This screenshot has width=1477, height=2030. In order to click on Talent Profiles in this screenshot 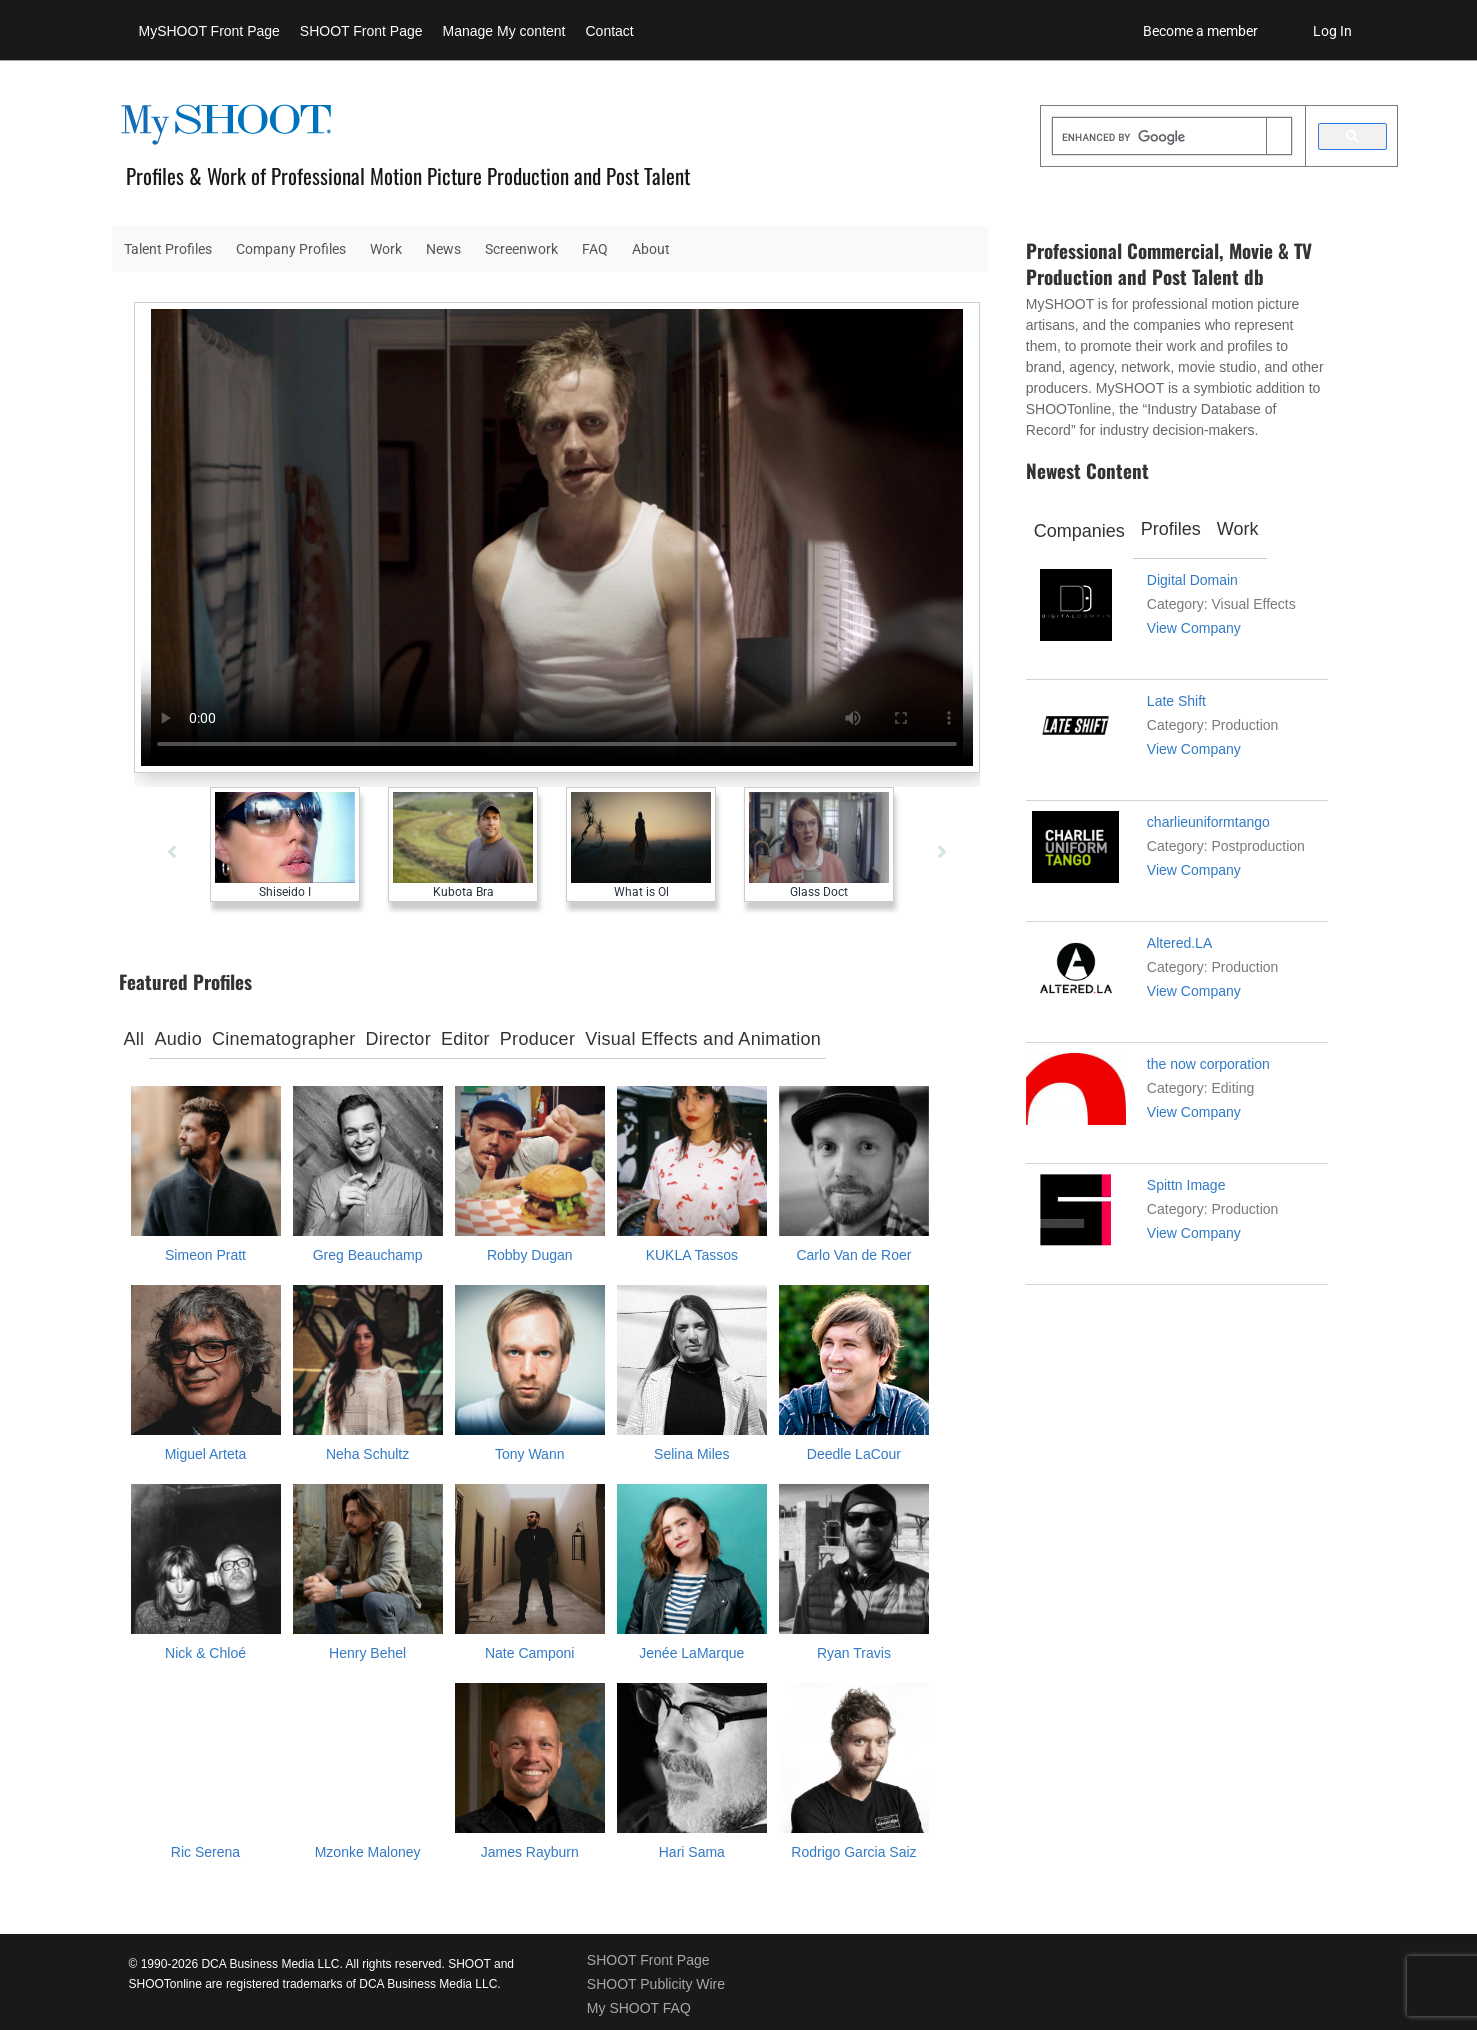, I will do `click(168, 249)`.